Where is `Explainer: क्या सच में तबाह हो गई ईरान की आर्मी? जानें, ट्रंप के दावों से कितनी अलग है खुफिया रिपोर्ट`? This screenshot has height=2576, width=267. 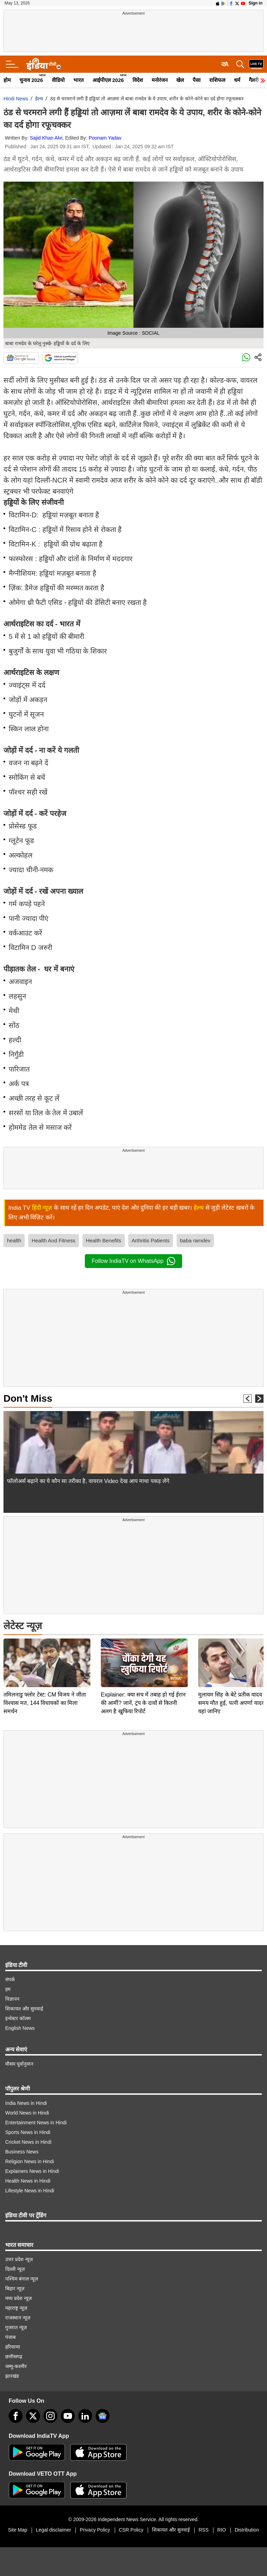
Explainer: क्या सच में तबाह हो गई ईरान की आर्मी? जानें, ट्रंप के दावों से कितनी अलग है खुफिया रिपोर्ट is located at coordinates (143, 1654).